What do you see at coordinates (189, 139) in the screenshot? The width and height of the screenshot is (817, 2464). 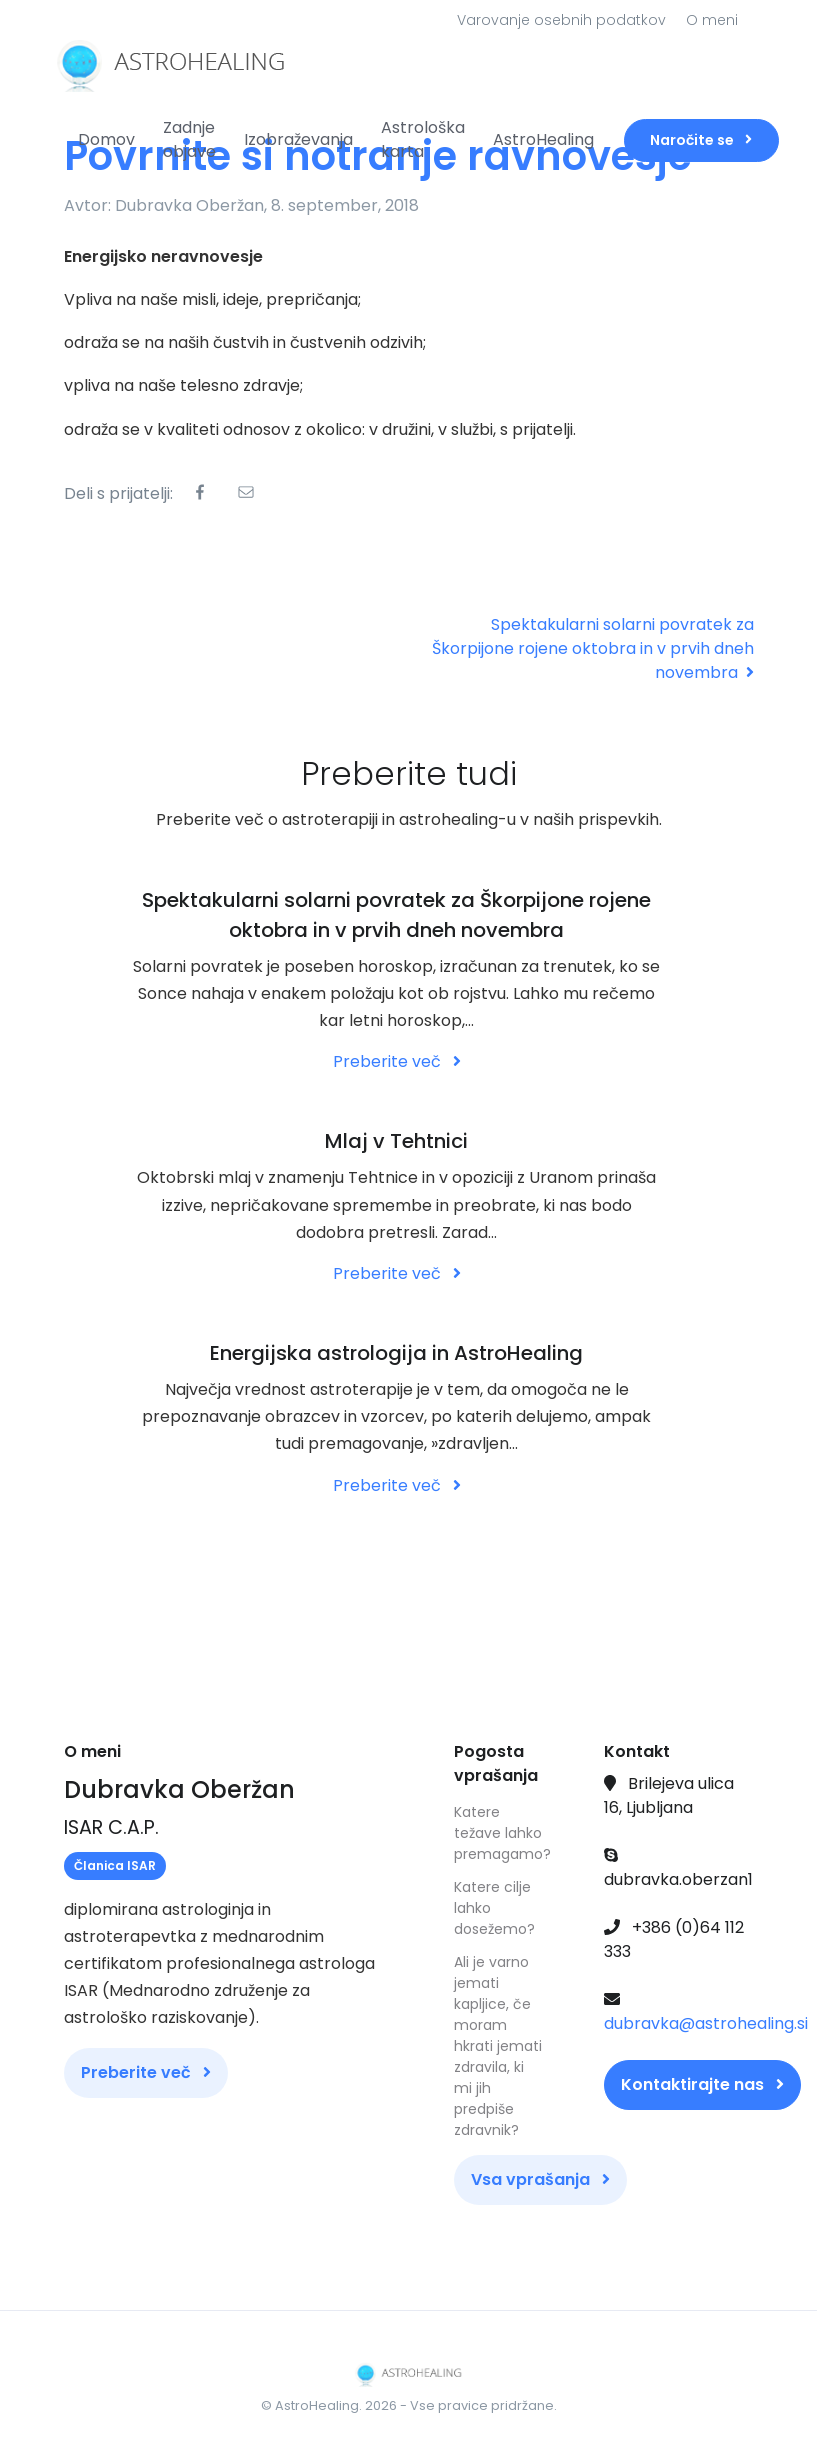 I see `Zadnje objave` at bounding box center [189, 139].